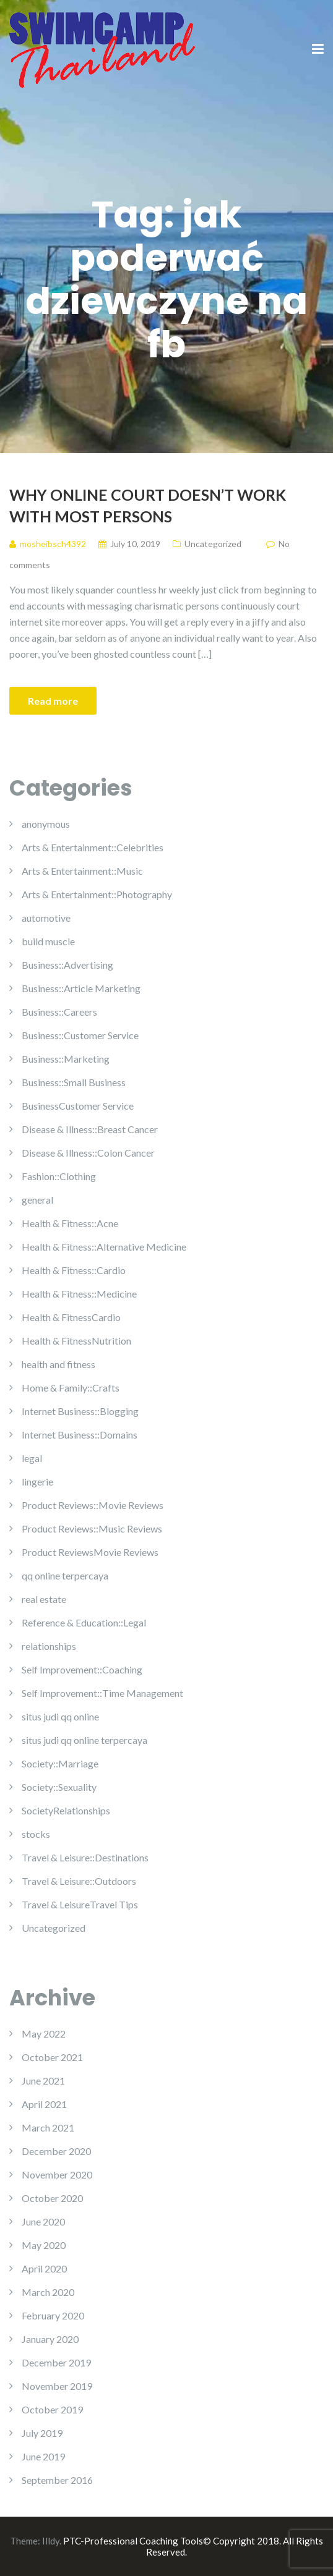  What do you see at coordinates (212, 543) in the screenshot?
I see `Uncategorized` at bounding box center [212, 543].